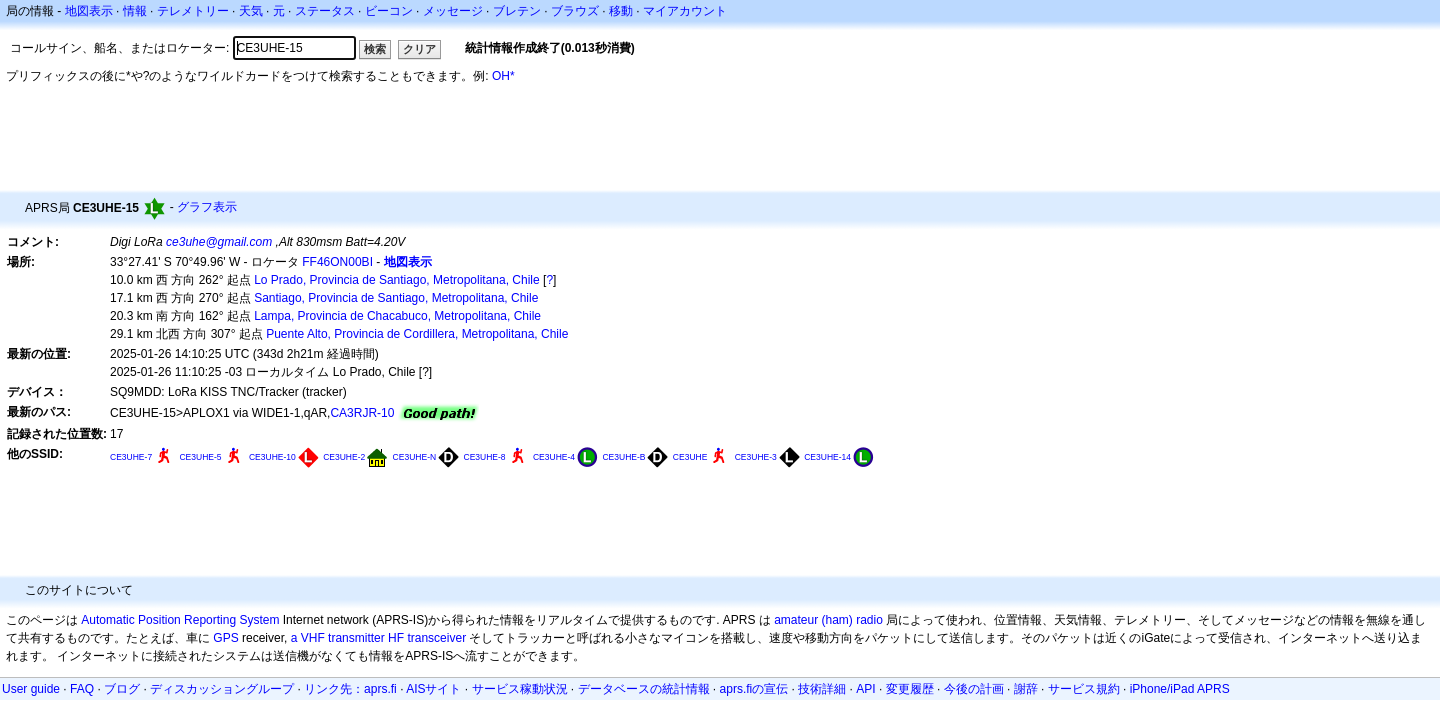 Image resolution: width=1440 pixels, height=720 pixels. Describe the element at coordinates (417, 334) in the screenshot. I see `Puente Alto, Provincia de Cordillera, Metropolitana, Chile` at that location.